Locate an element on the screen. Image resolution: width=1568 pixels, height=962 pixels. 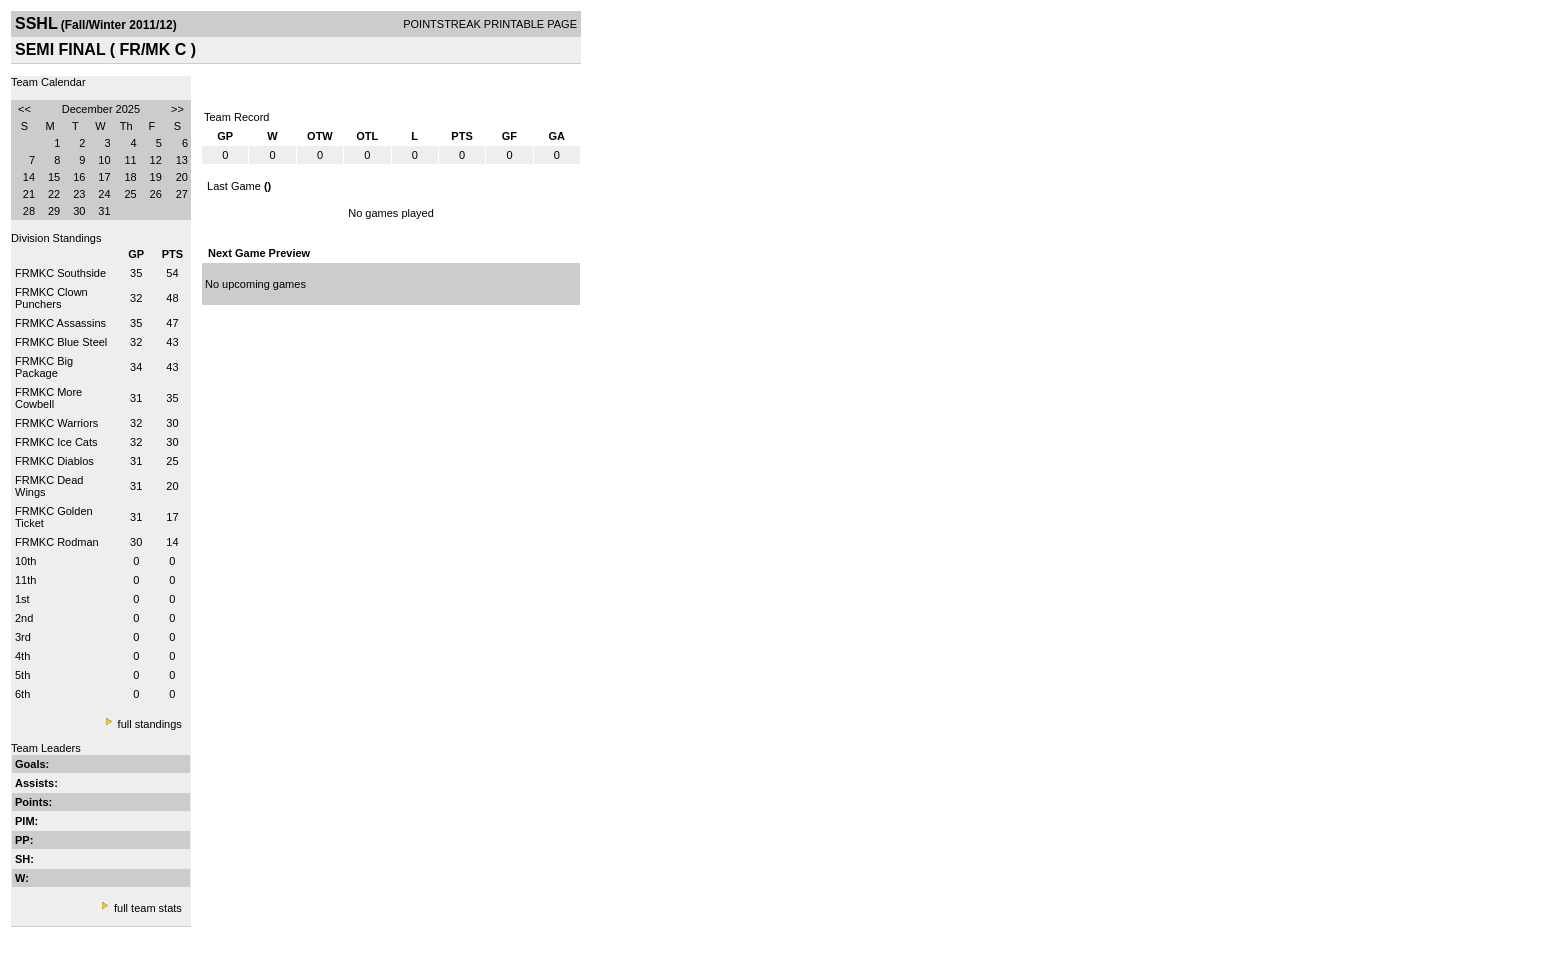
FRMKC Assassins is located at coordinates (60, 323).